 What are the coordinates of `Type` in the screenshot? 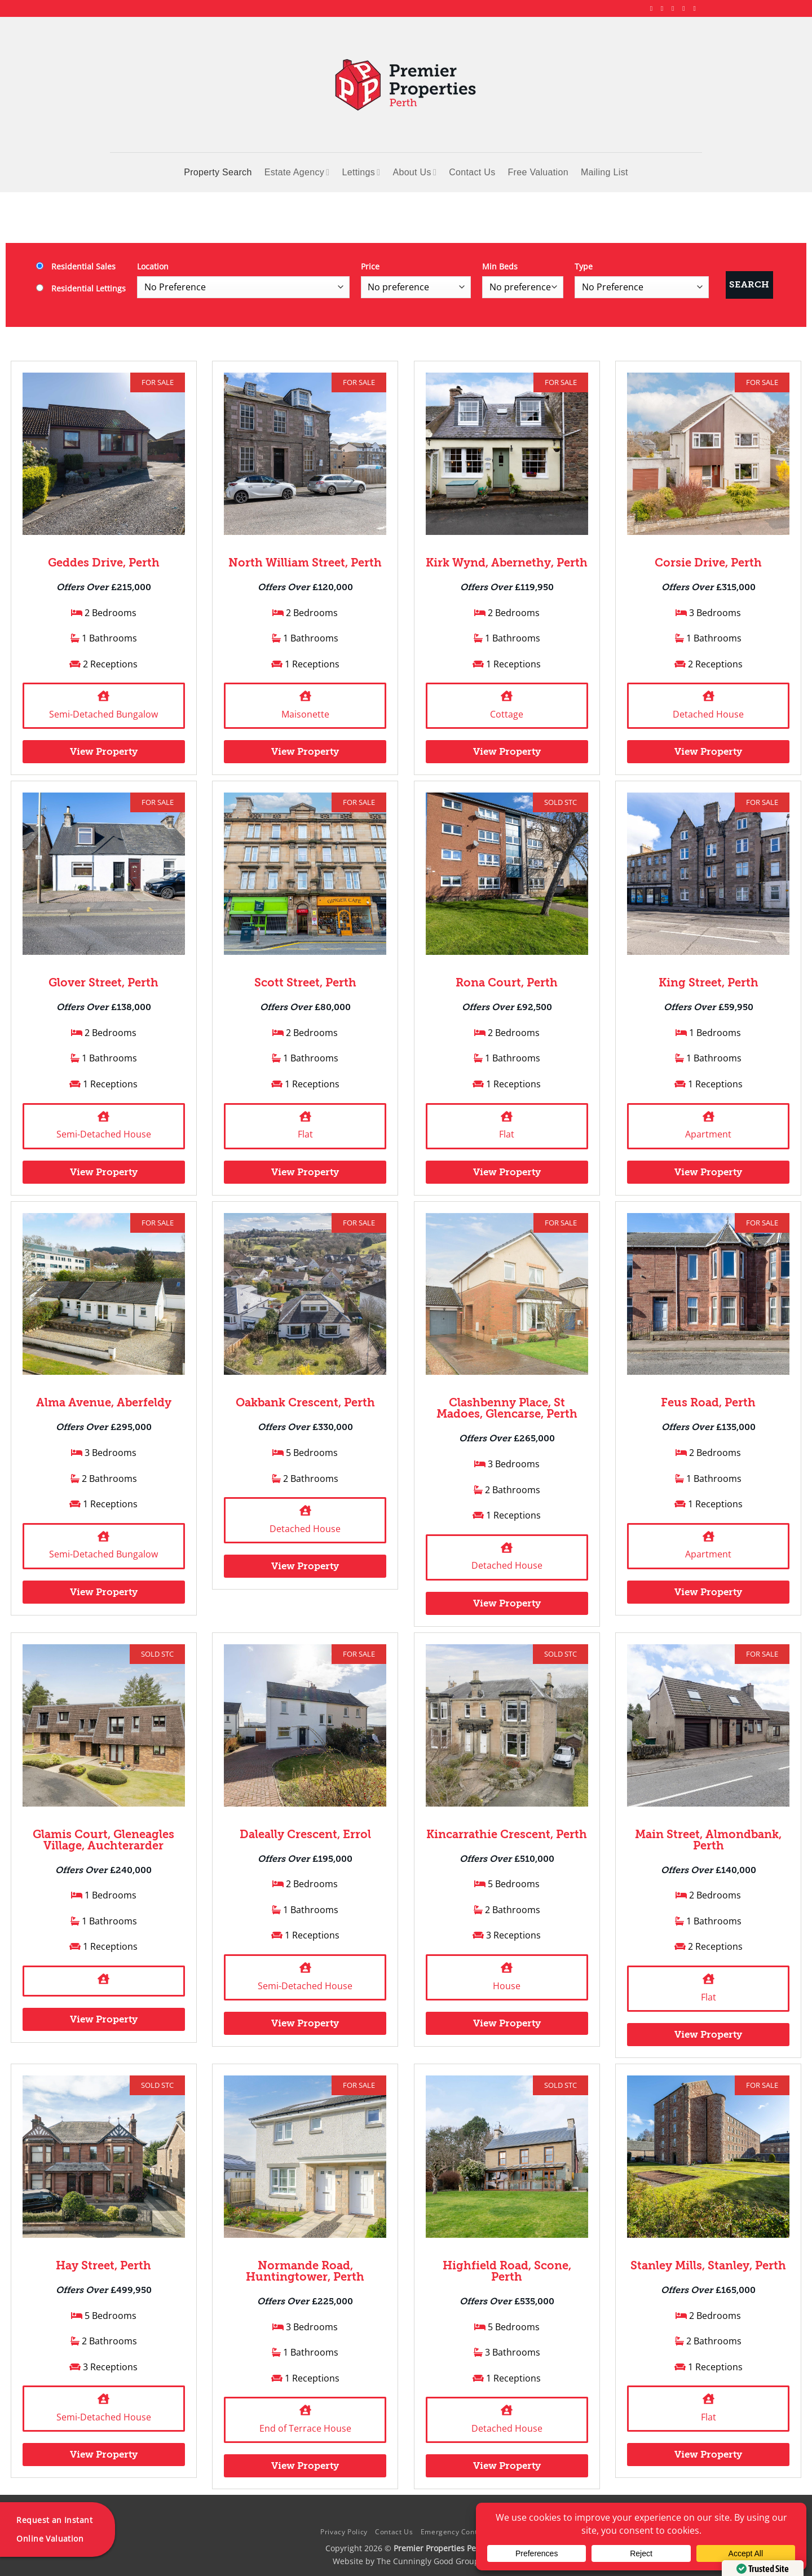 It's located at (584, 266).